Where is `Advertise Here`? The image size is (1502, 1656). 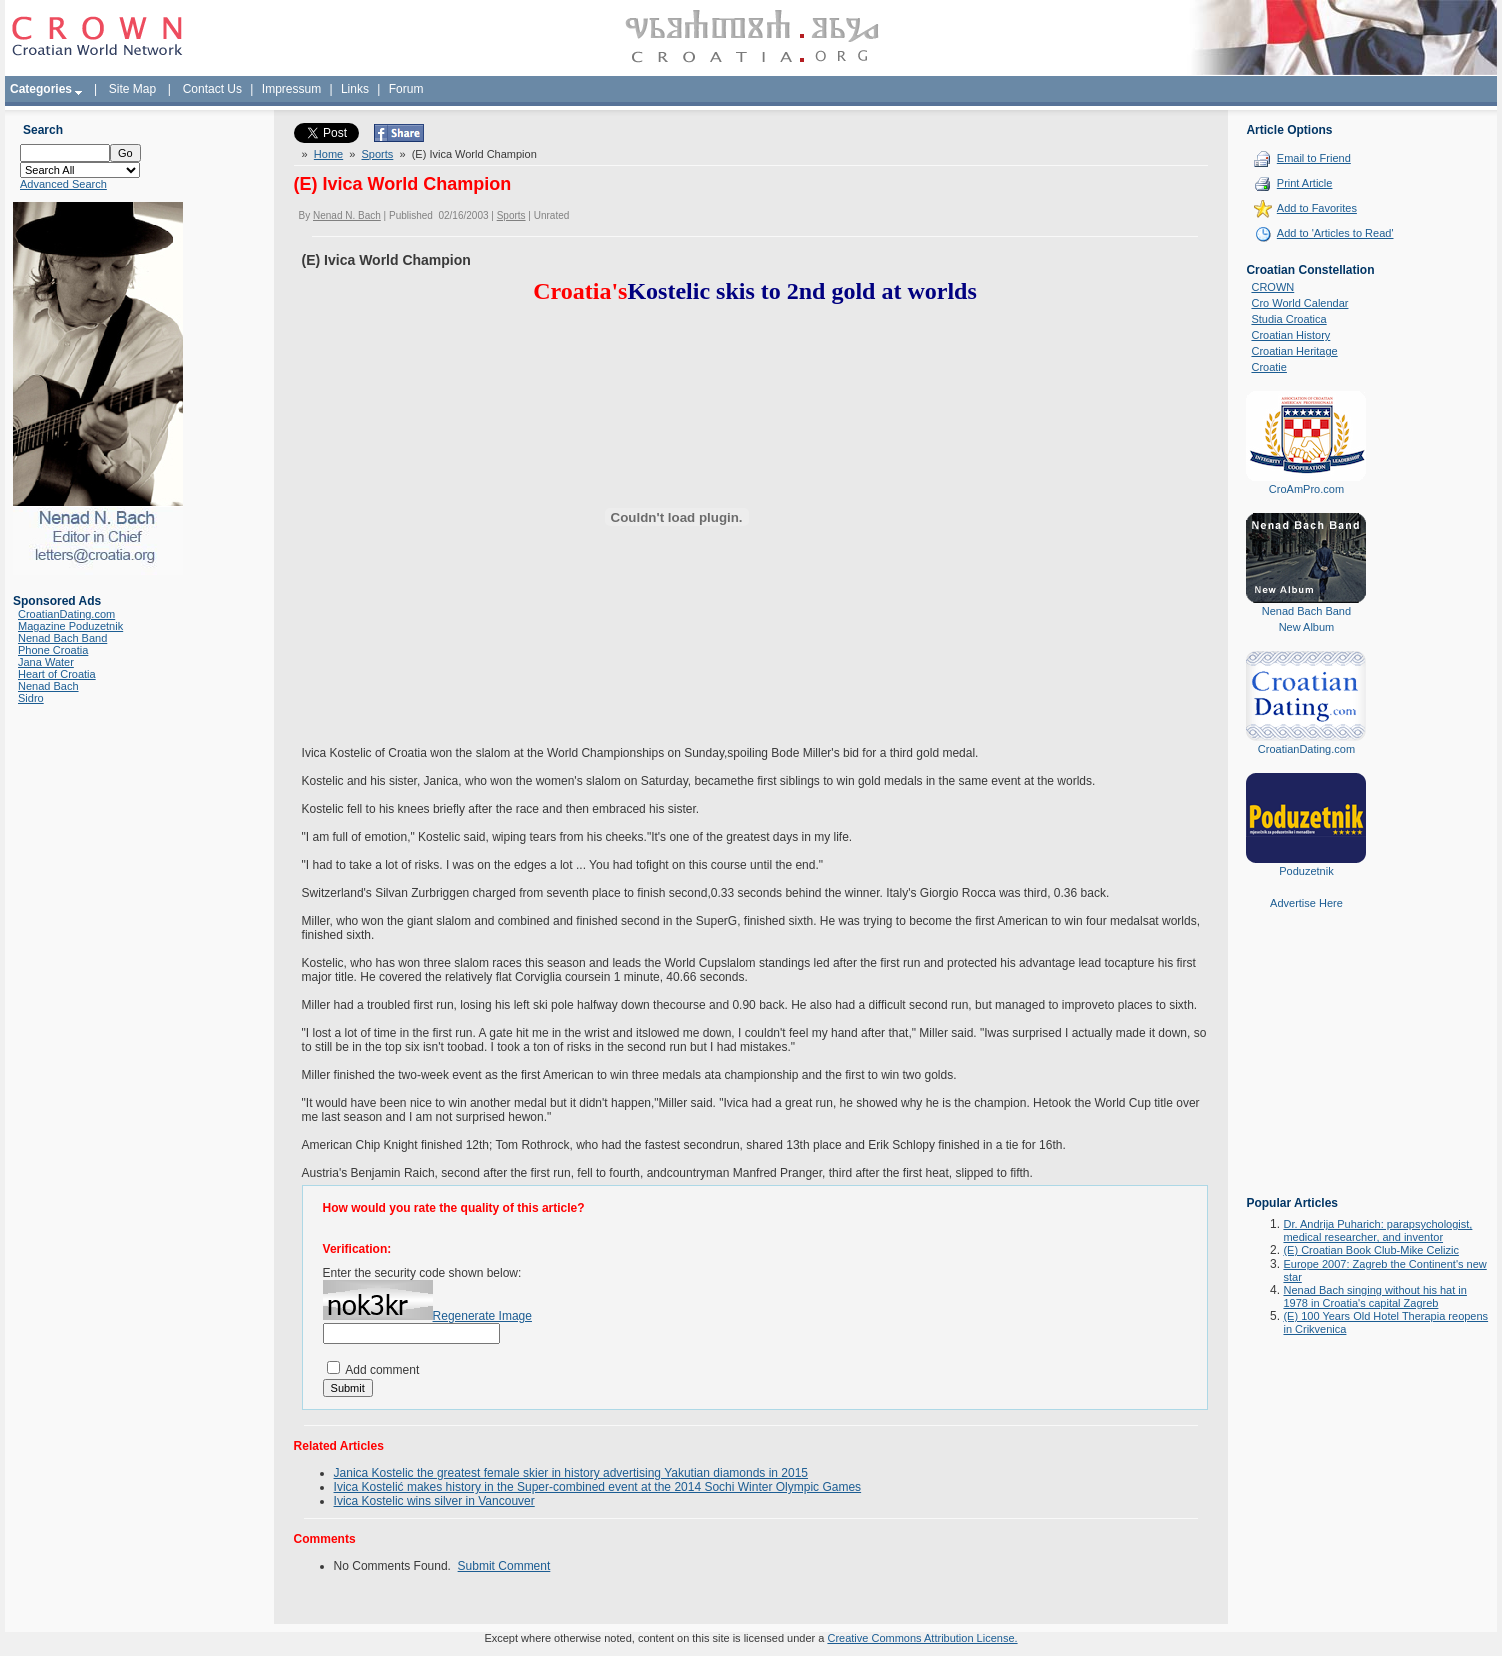
Advertise Here is located at coordinates (1306, 903).